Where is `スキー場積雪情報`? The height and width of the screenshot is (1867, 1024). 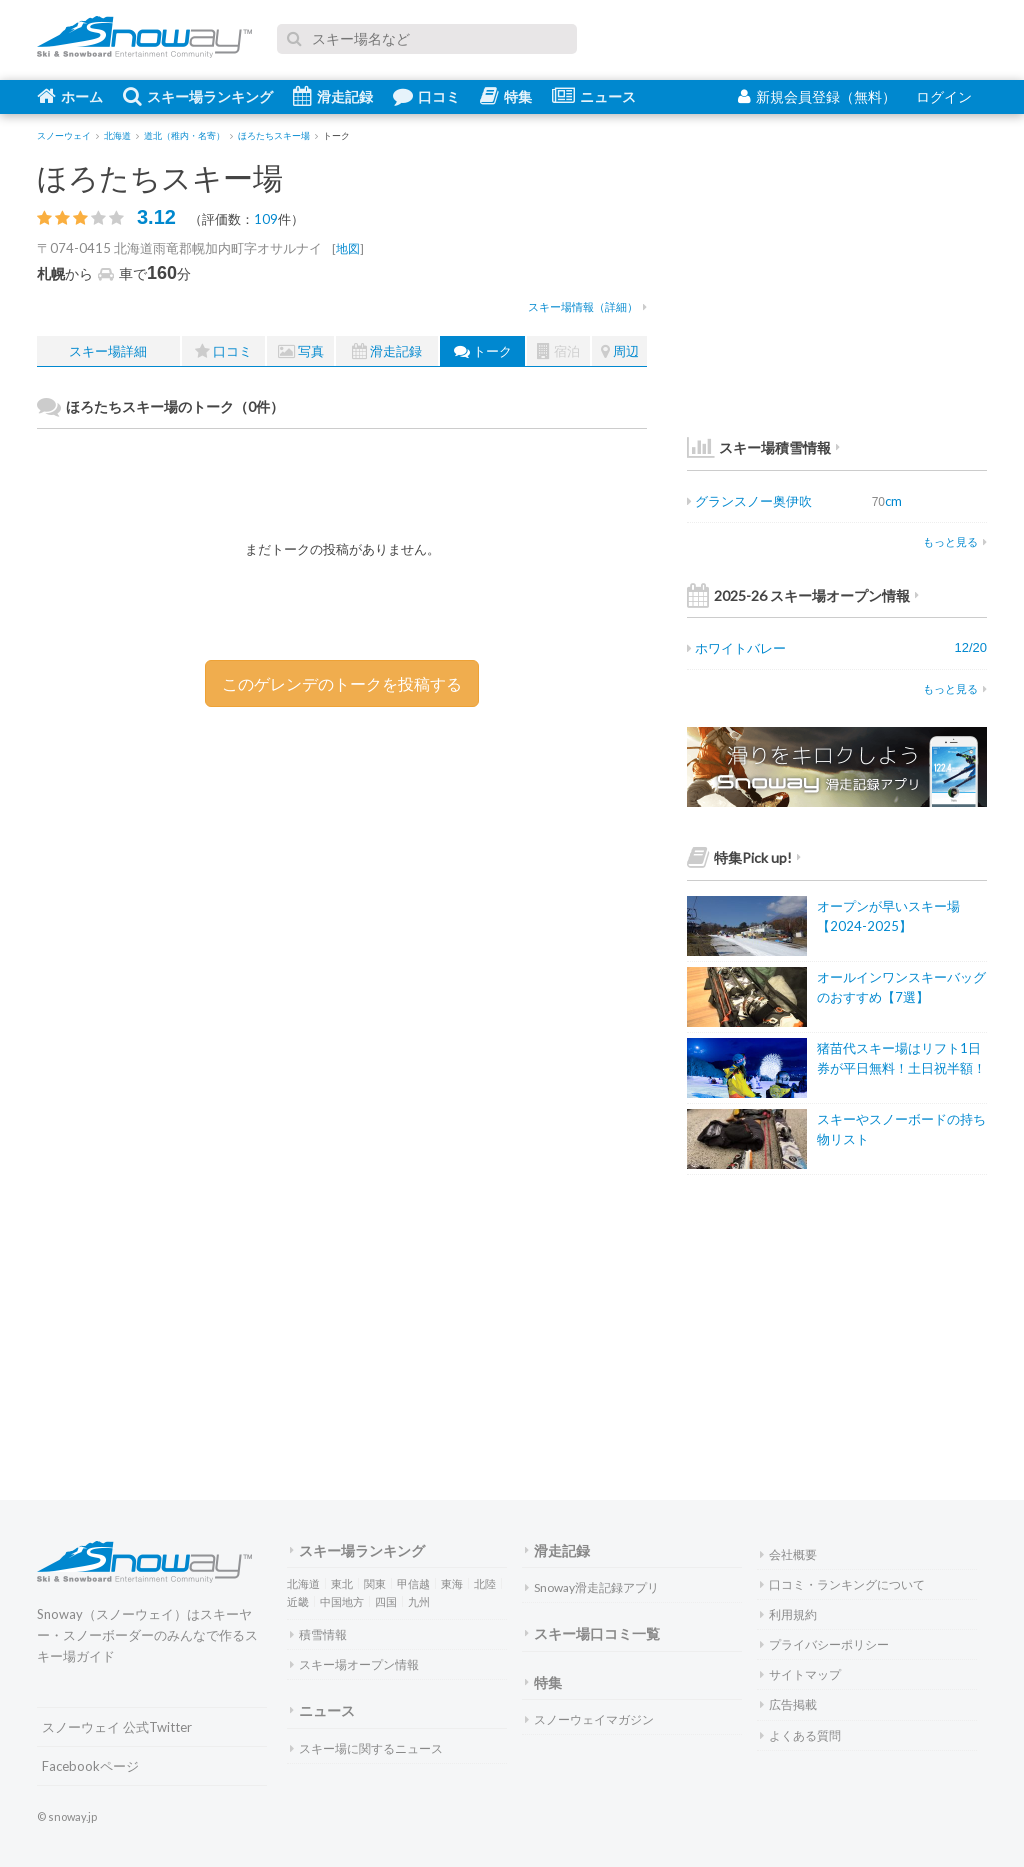 スキー場積雪情報 is located at coordinates (759, 447).